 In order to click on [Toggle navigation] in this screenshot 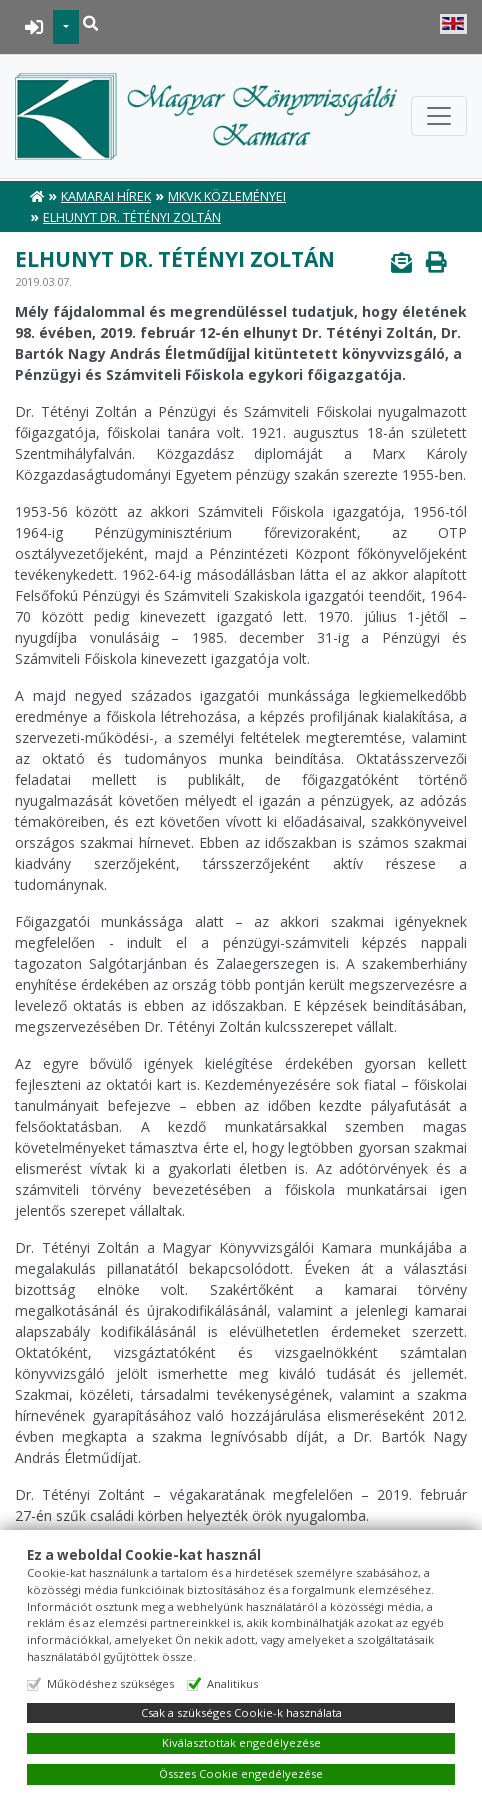, I will do `click(439, 116)`.